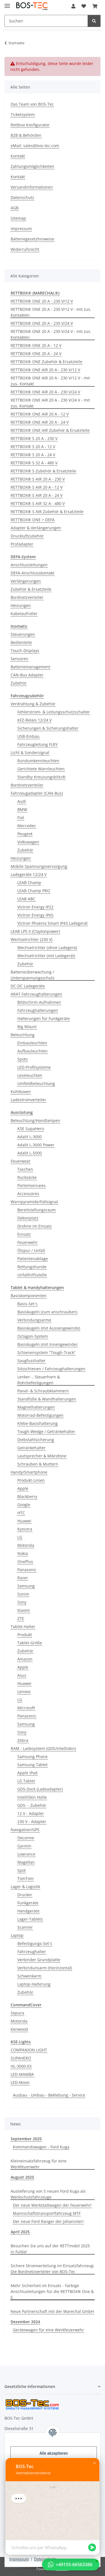  I want to click on IntelliSkin Hülle, so click(32, 1797).